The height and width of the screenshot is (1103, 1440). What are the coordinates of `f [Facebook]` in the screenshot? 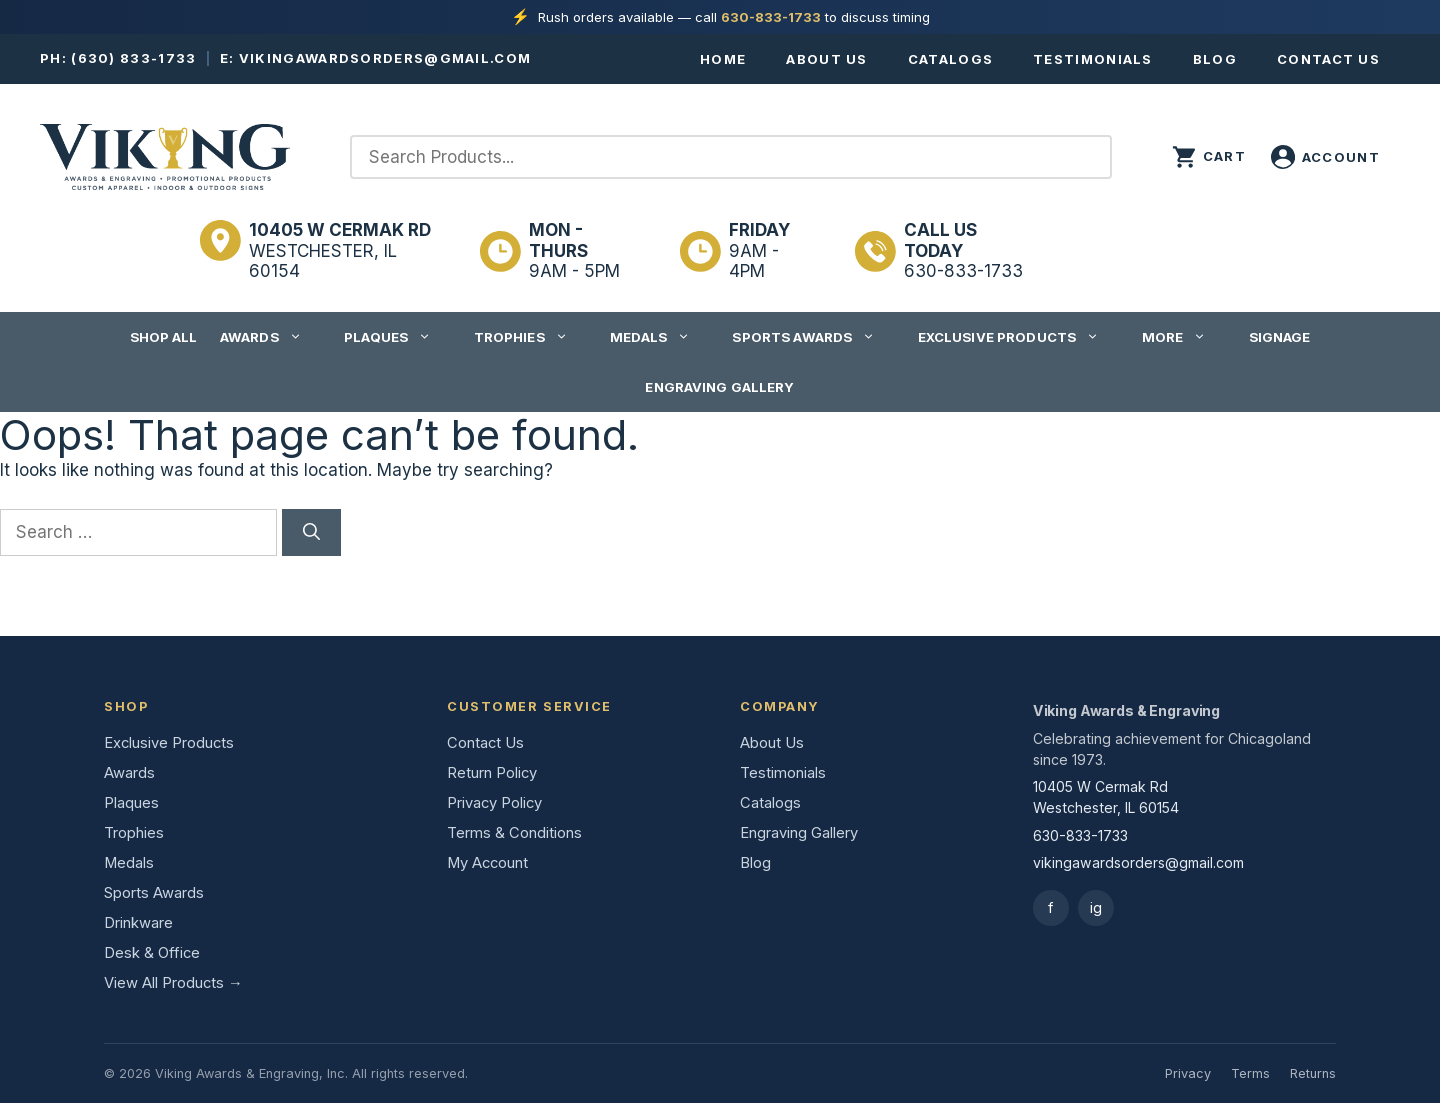 It's located at (1050, 907).